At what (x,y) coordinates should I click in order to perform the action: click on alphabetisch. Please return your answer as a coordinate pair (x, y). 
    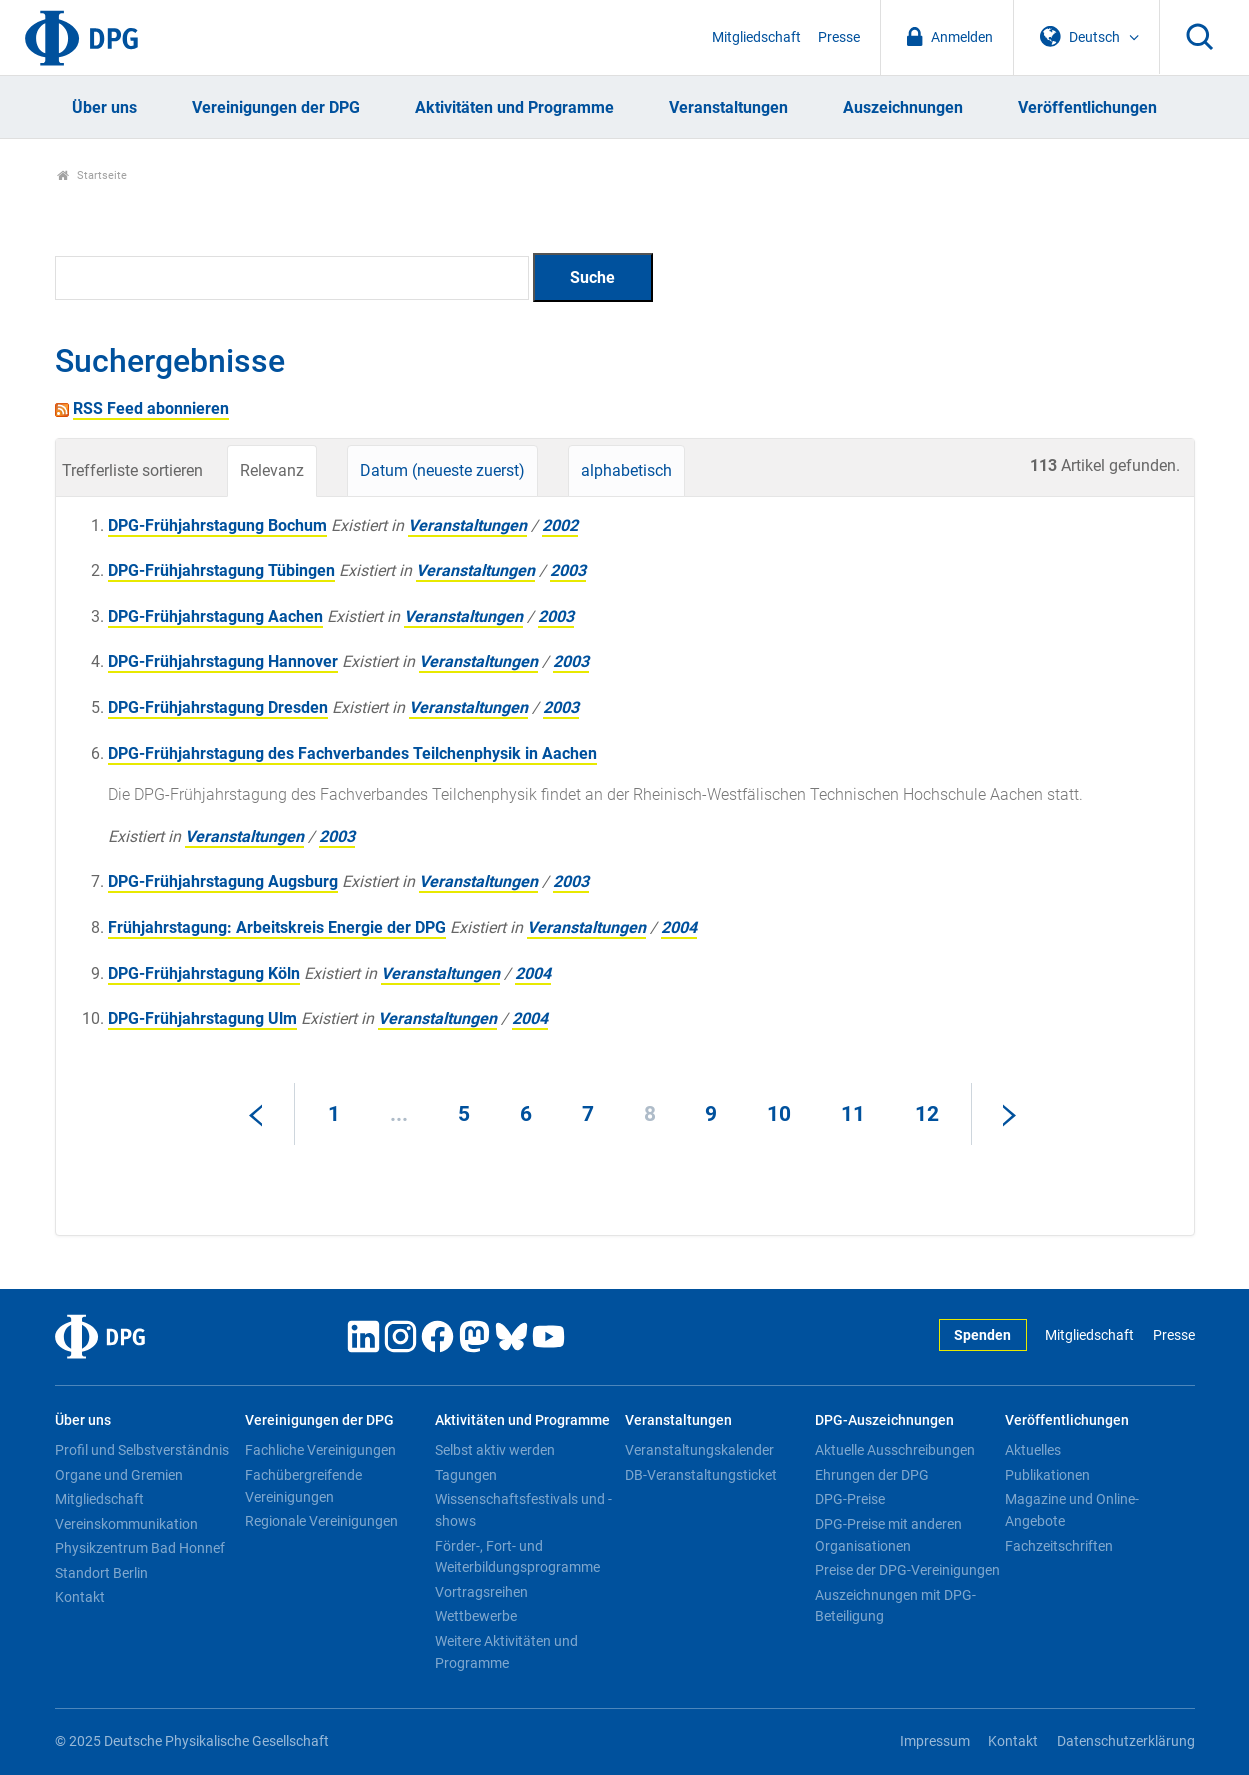
    Looking at the image, I should click on (626, 470).